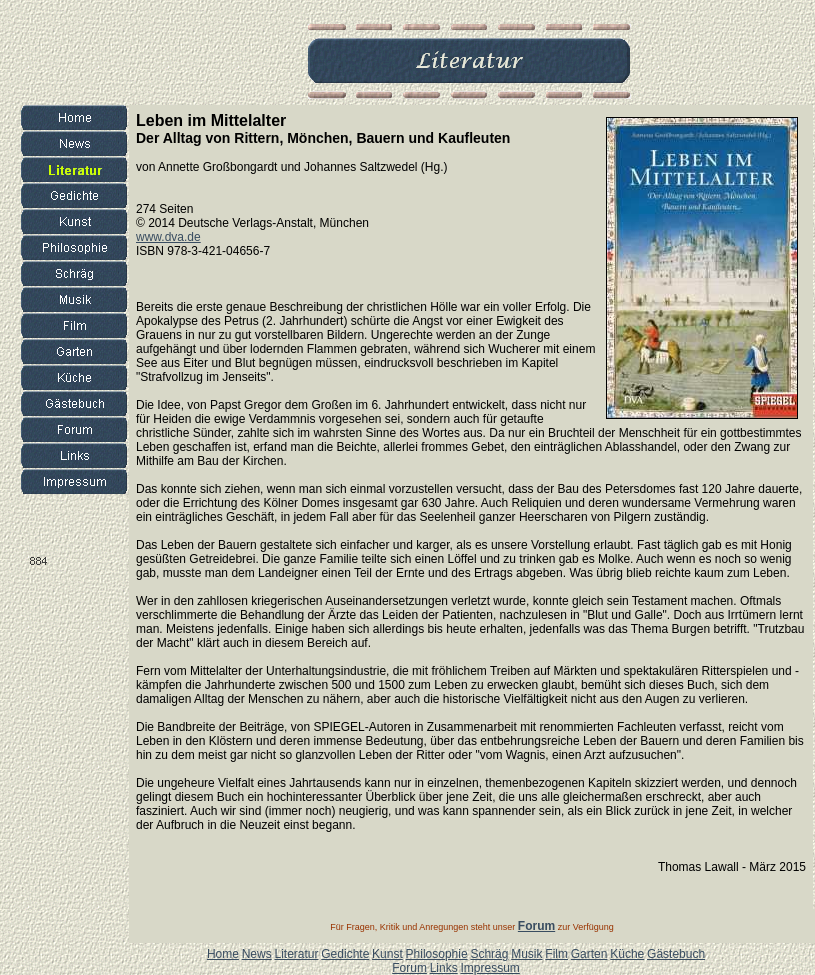  I want to click on Philosophie, so click(437, 954).